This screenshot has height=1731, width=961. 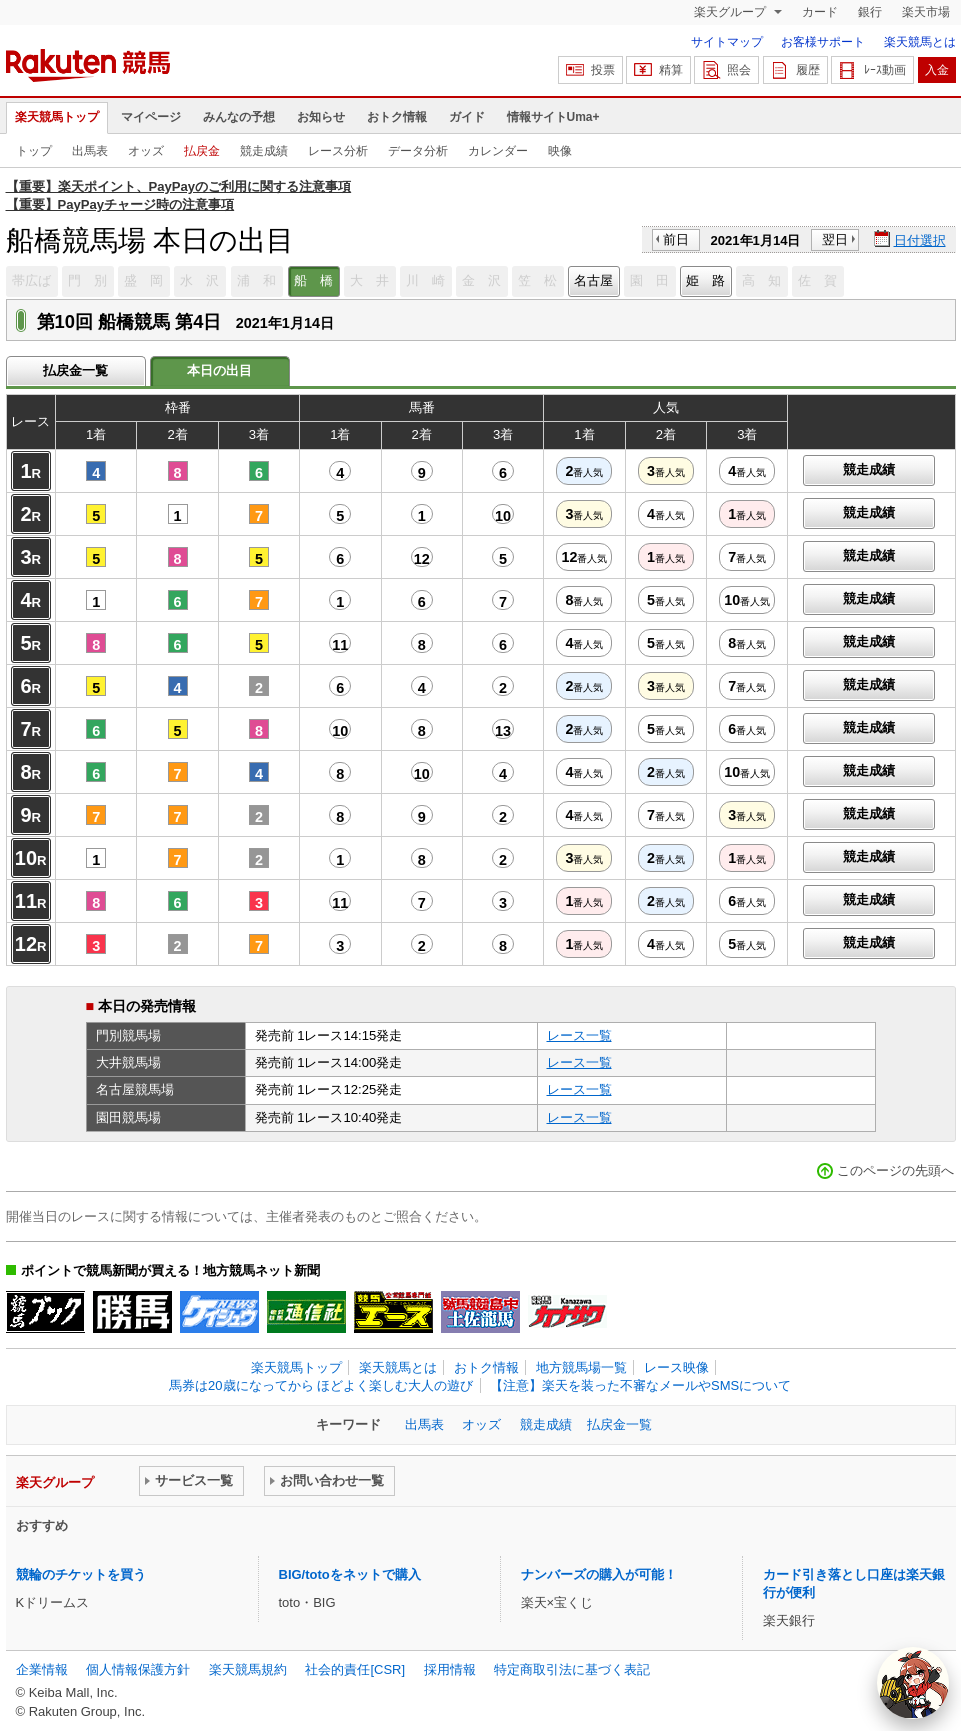 I want to click on 社会的責任[CSR], so click(x=355, y=1669).